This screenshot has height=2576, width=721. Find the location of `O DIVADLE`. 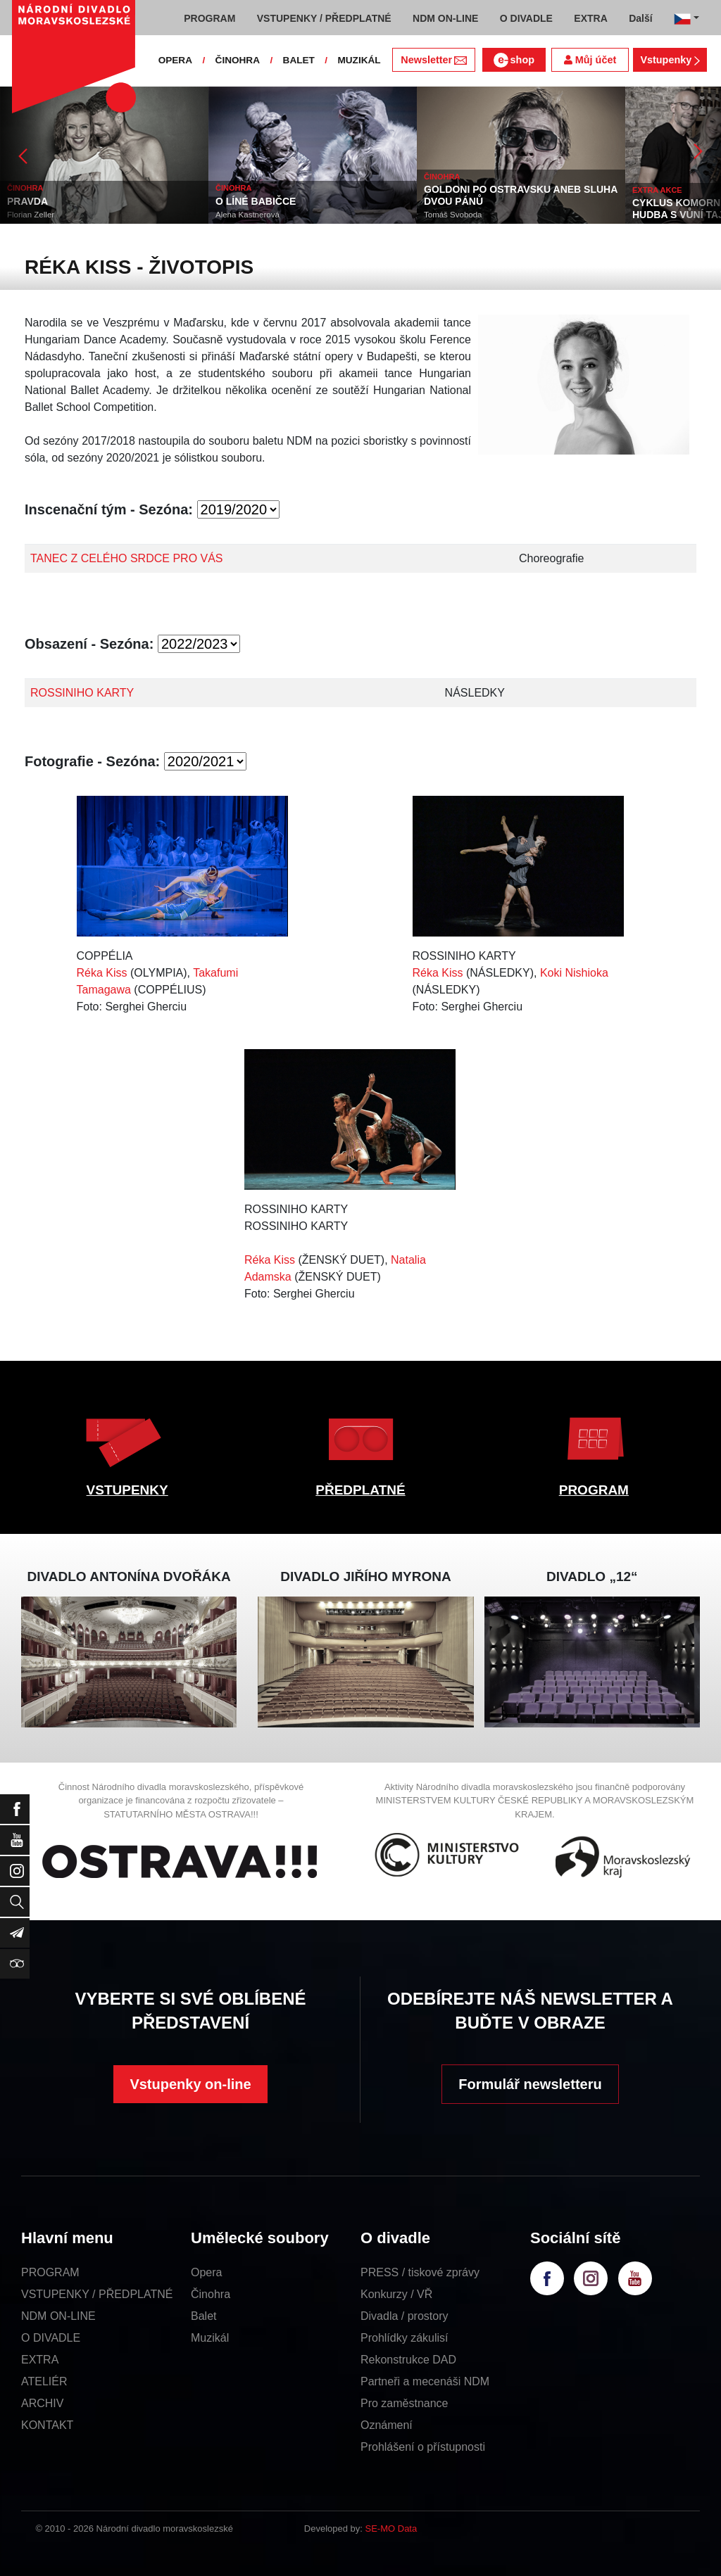

O DIVADLE is located at coordinates (50, 2338).